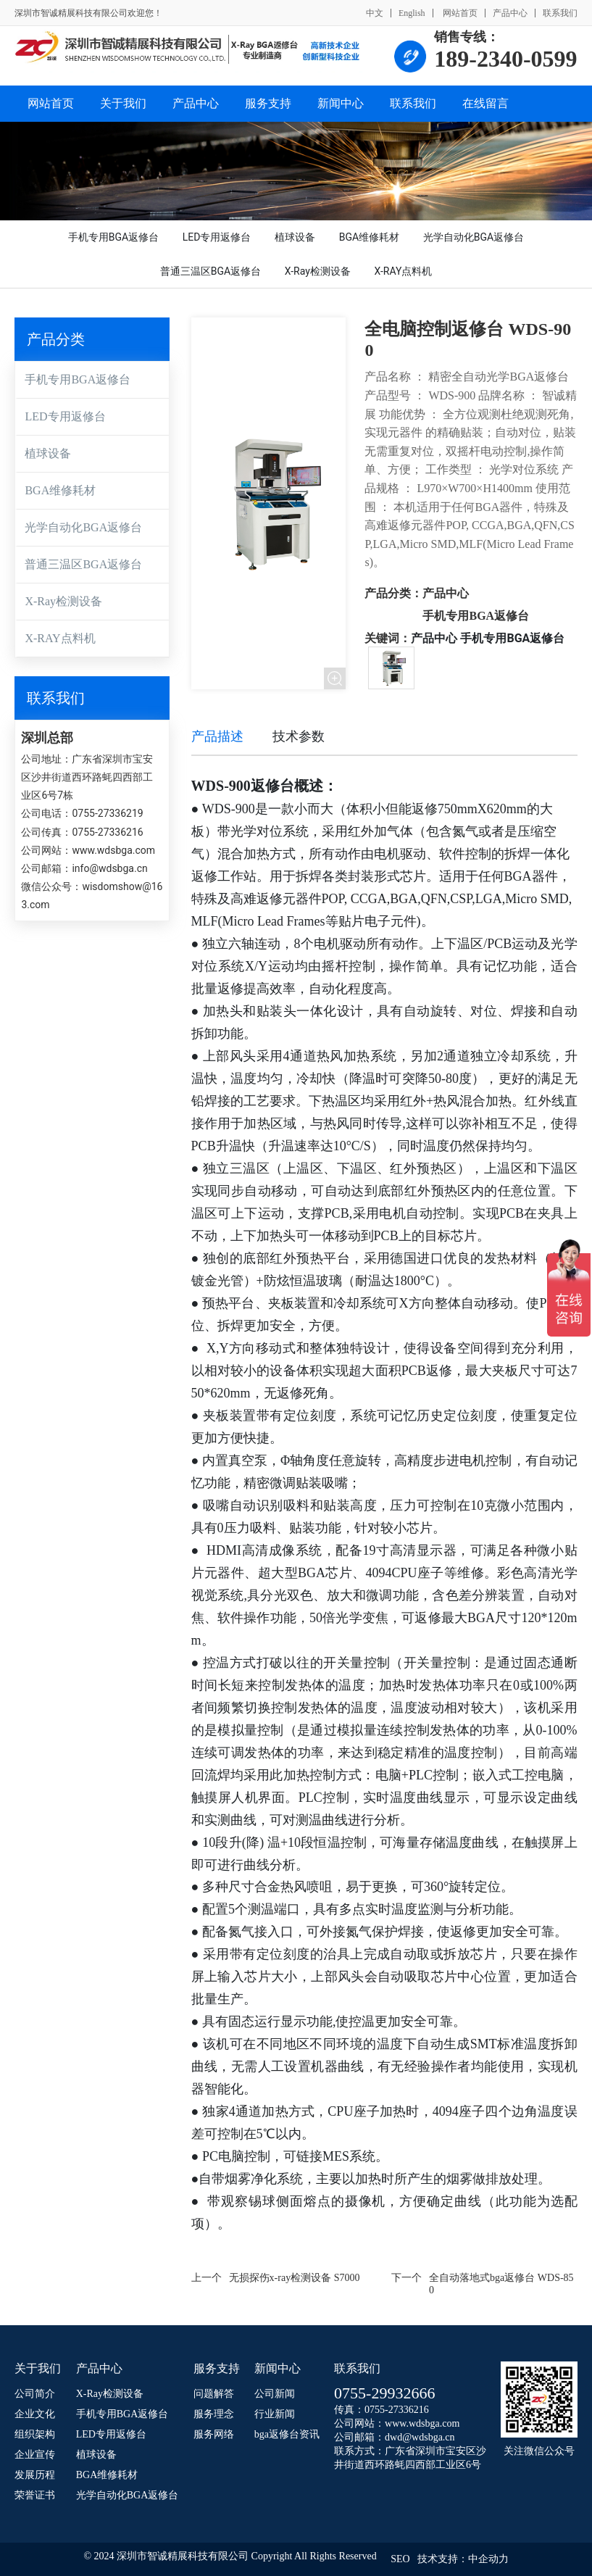  I want to click on 产品中心, so click(510, 13).